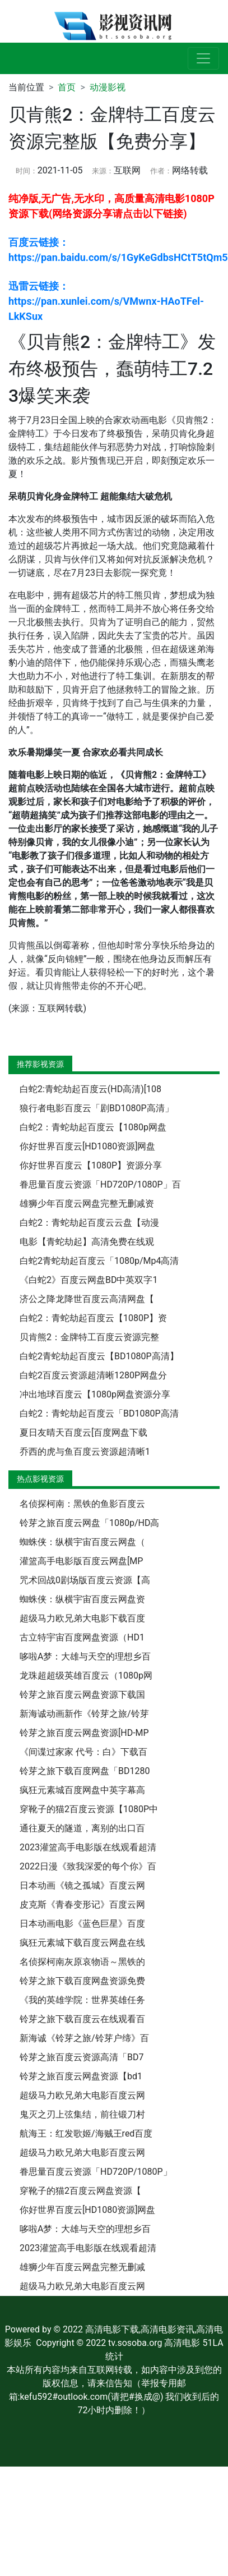  What do you see at coordinates (88, 1866) in the screenshot?
I see `2022日漫《致我深爱的每个你》百` at bounding box center [88, 1866].